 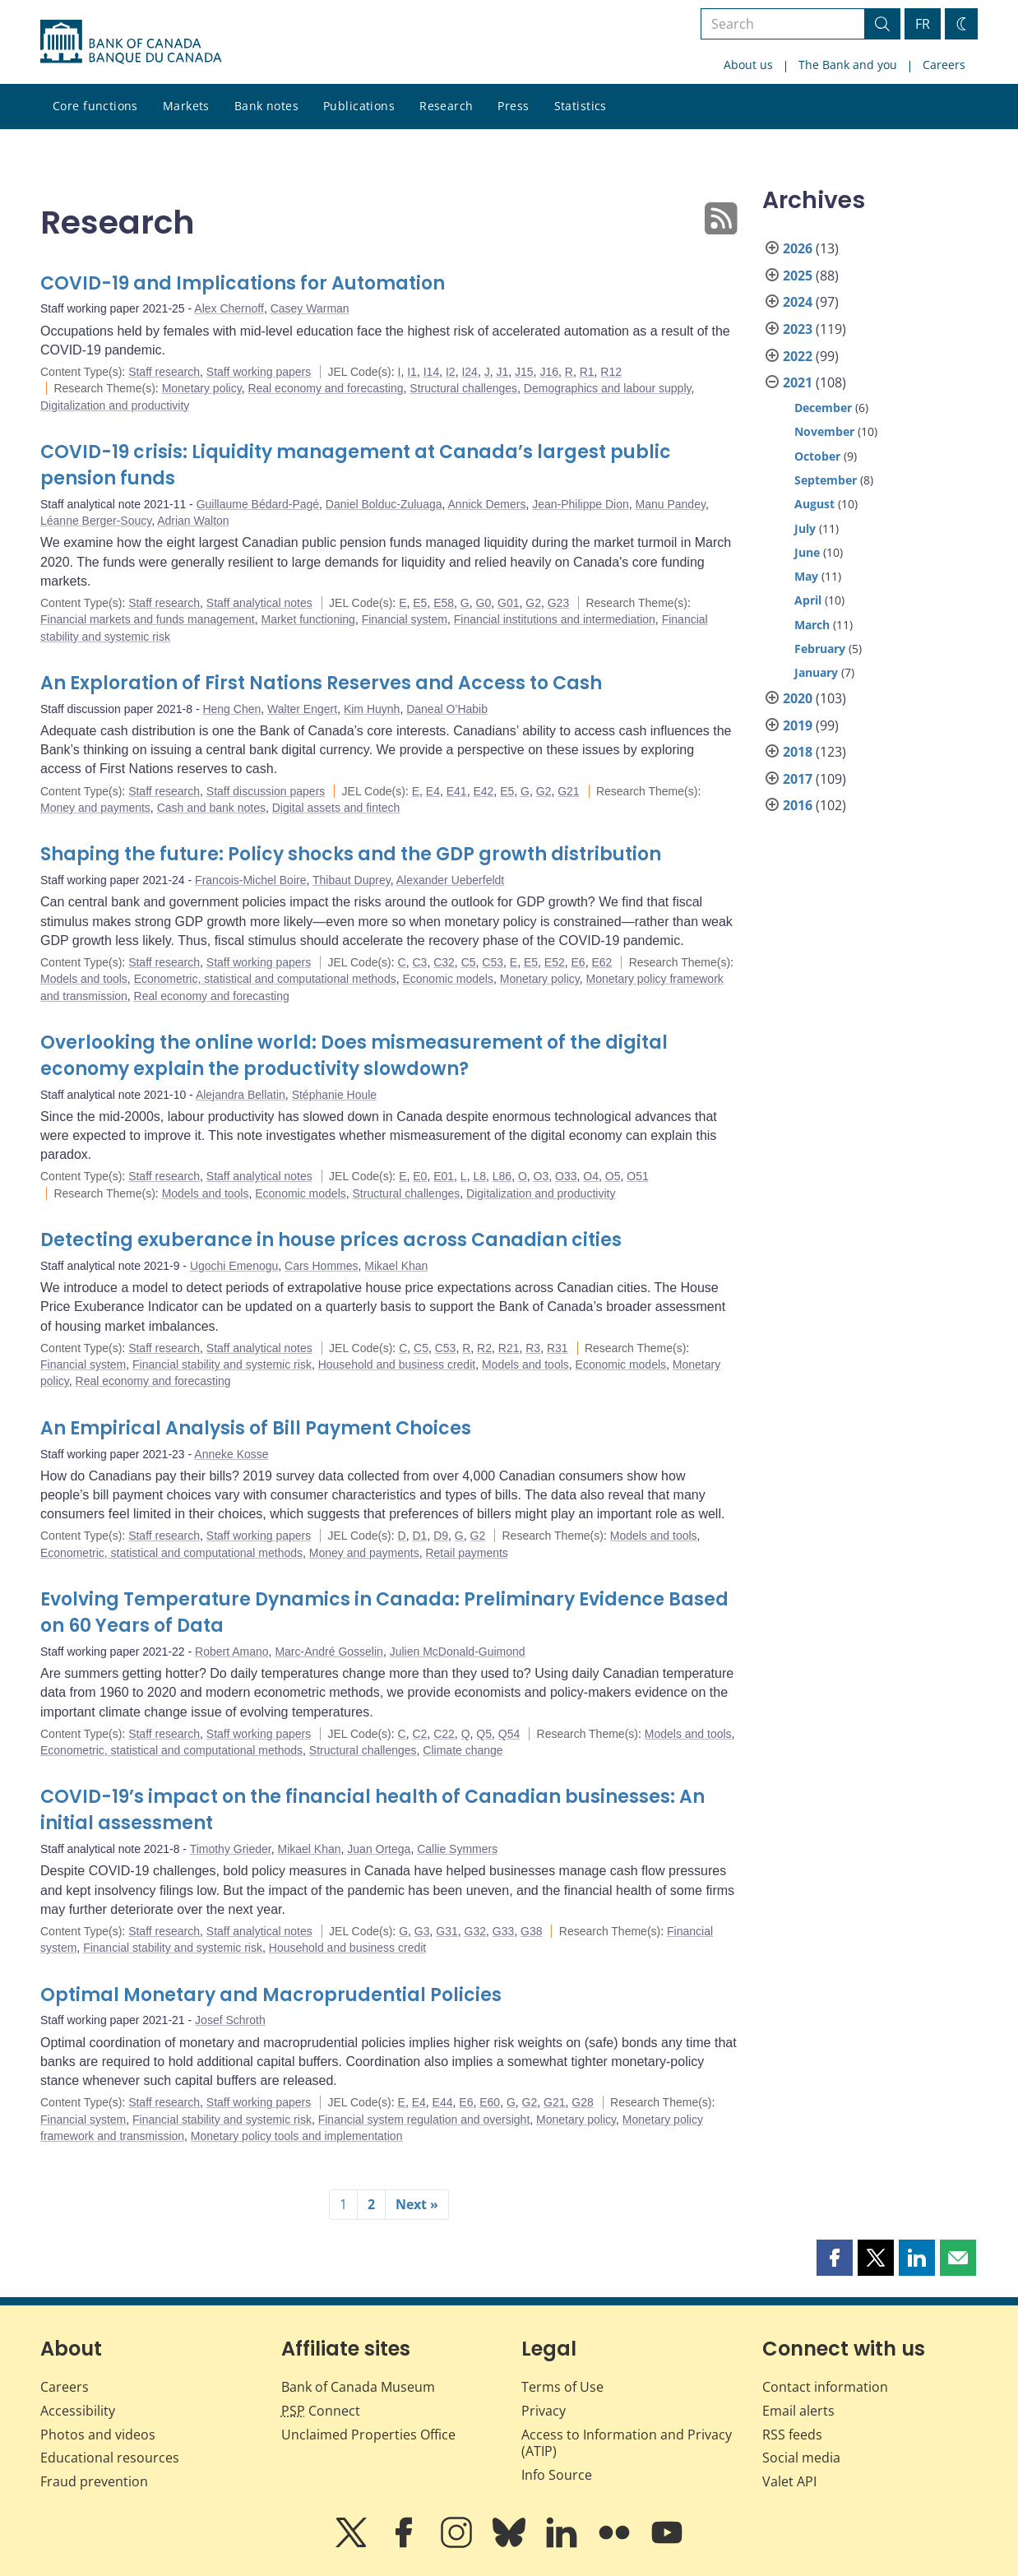 I want to click on Contact information, so click(x=825, y=2387).